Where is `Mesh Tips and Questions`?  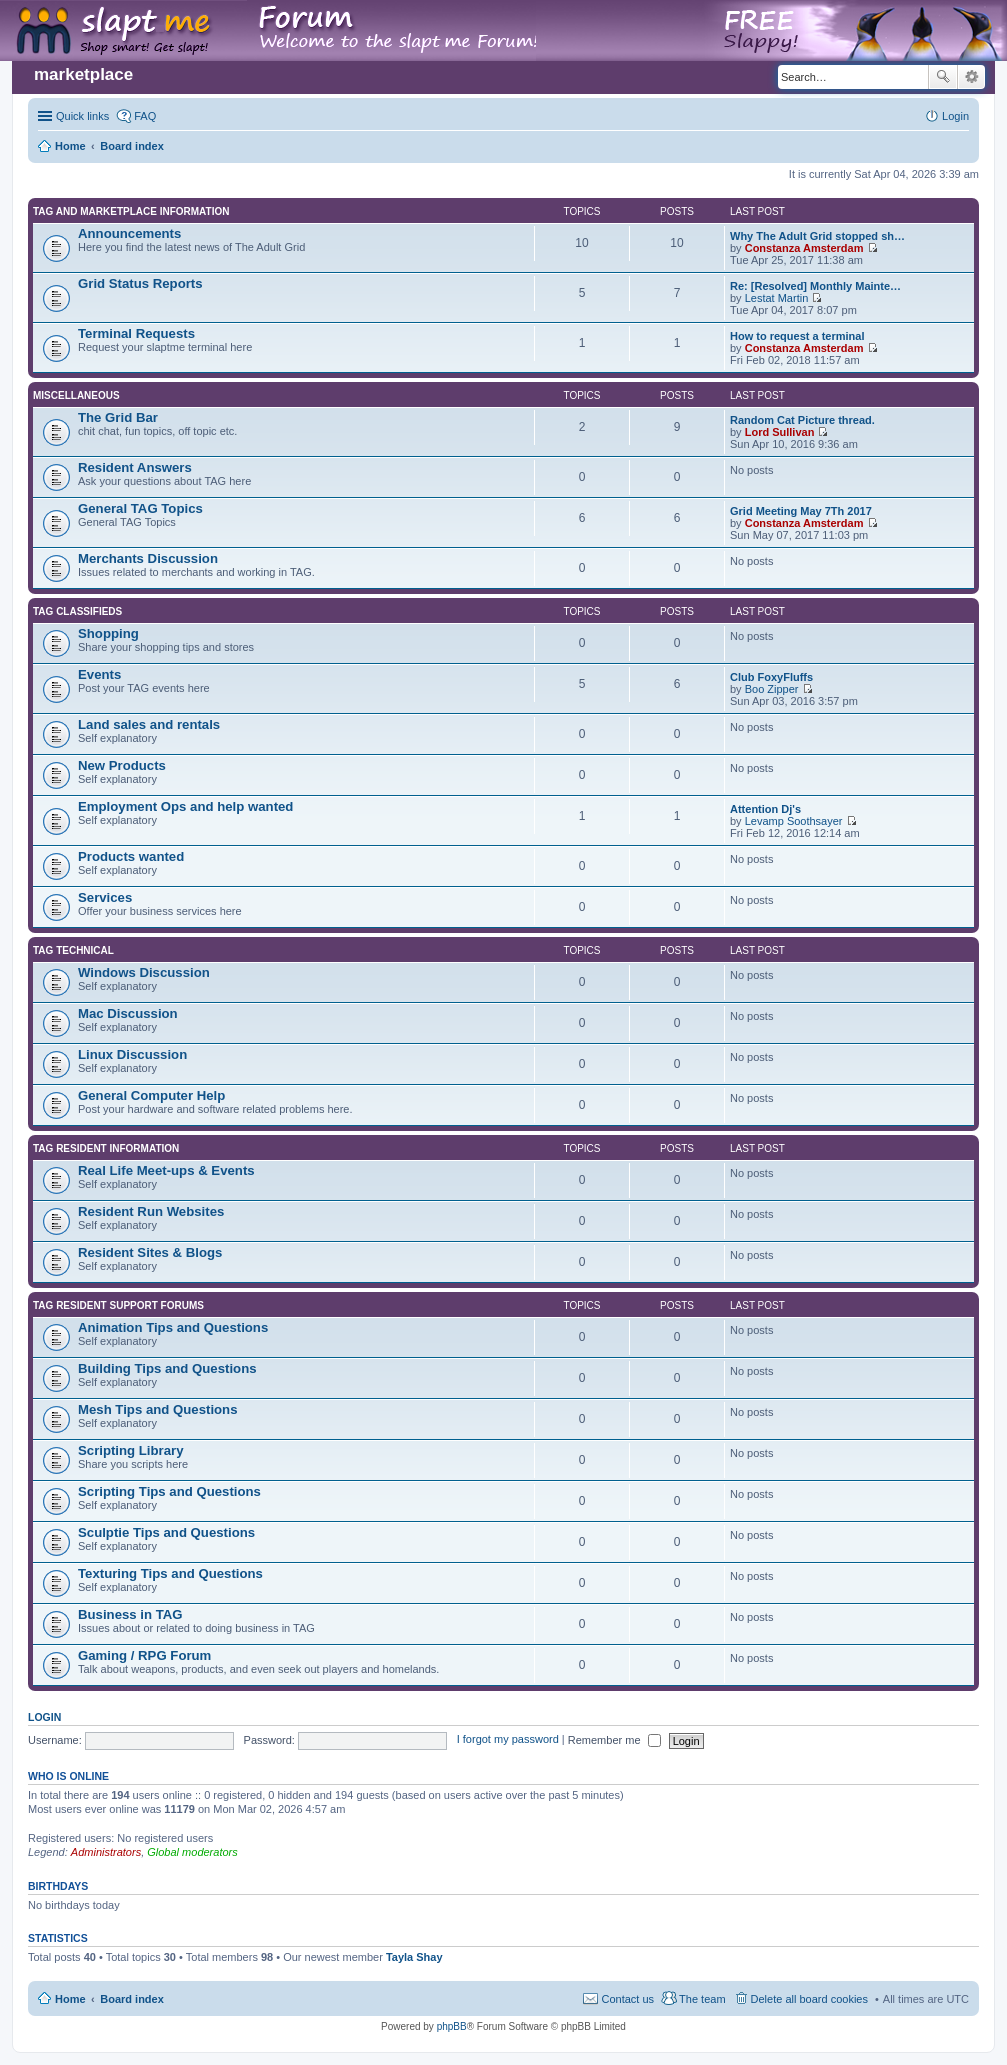
Mesh Tips and Questions is located at coordinates (158, 1409).